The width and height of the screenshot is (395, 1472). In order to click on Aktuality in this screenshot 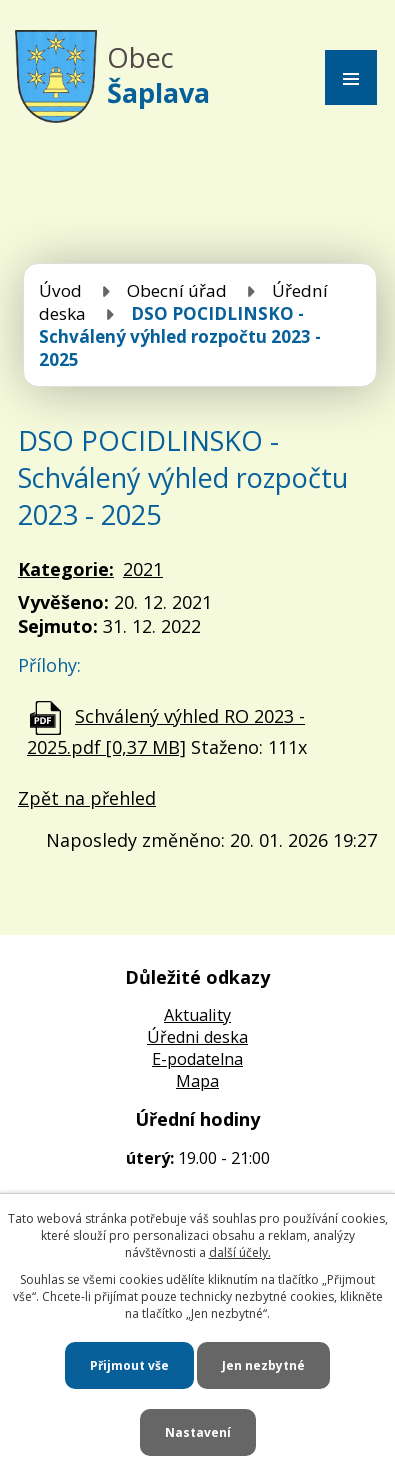, I will do `click(197, 1015)`.